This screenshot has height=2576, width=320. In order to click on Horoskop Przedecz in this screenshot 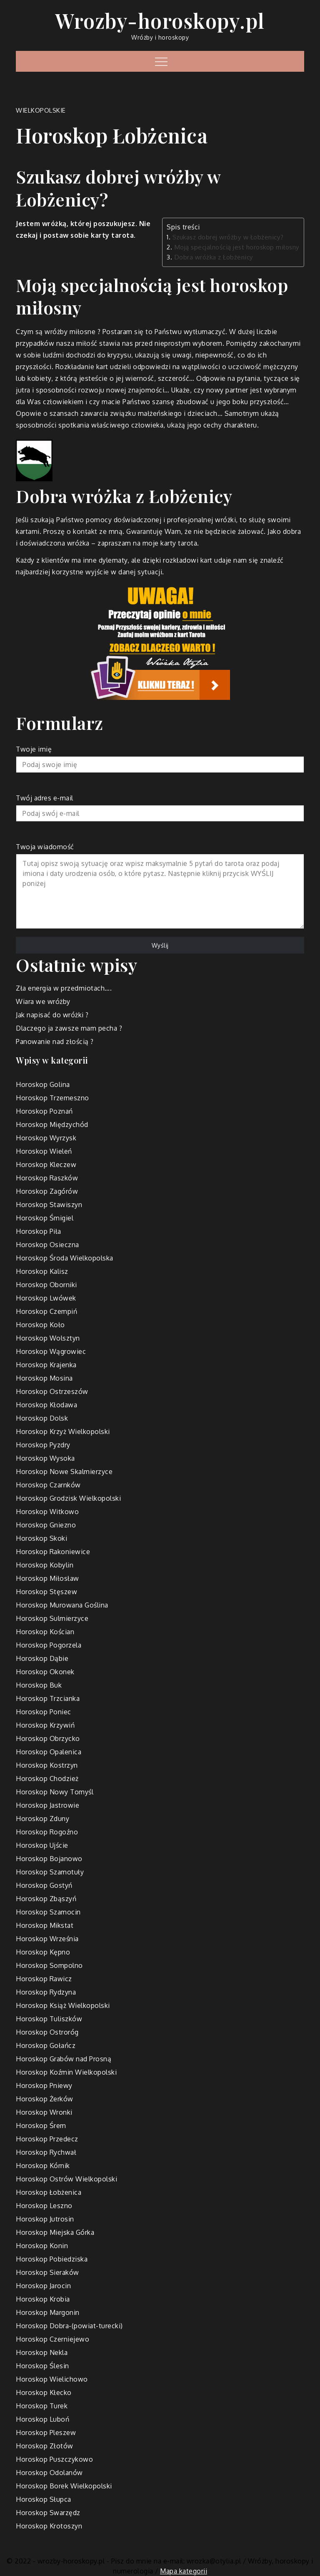, I will do `click(47, 2139)`.